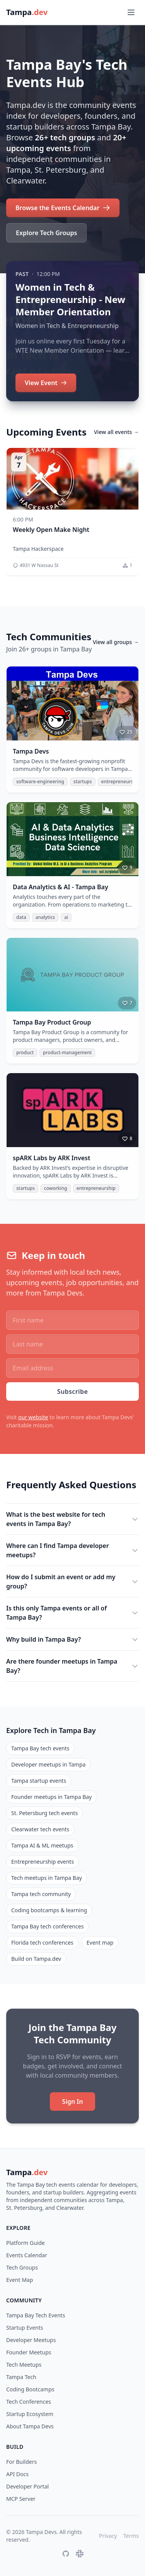  Describe the element at coordinates (29, 2414) in the screenshot. I see `Startup Ecosystem` at that location.